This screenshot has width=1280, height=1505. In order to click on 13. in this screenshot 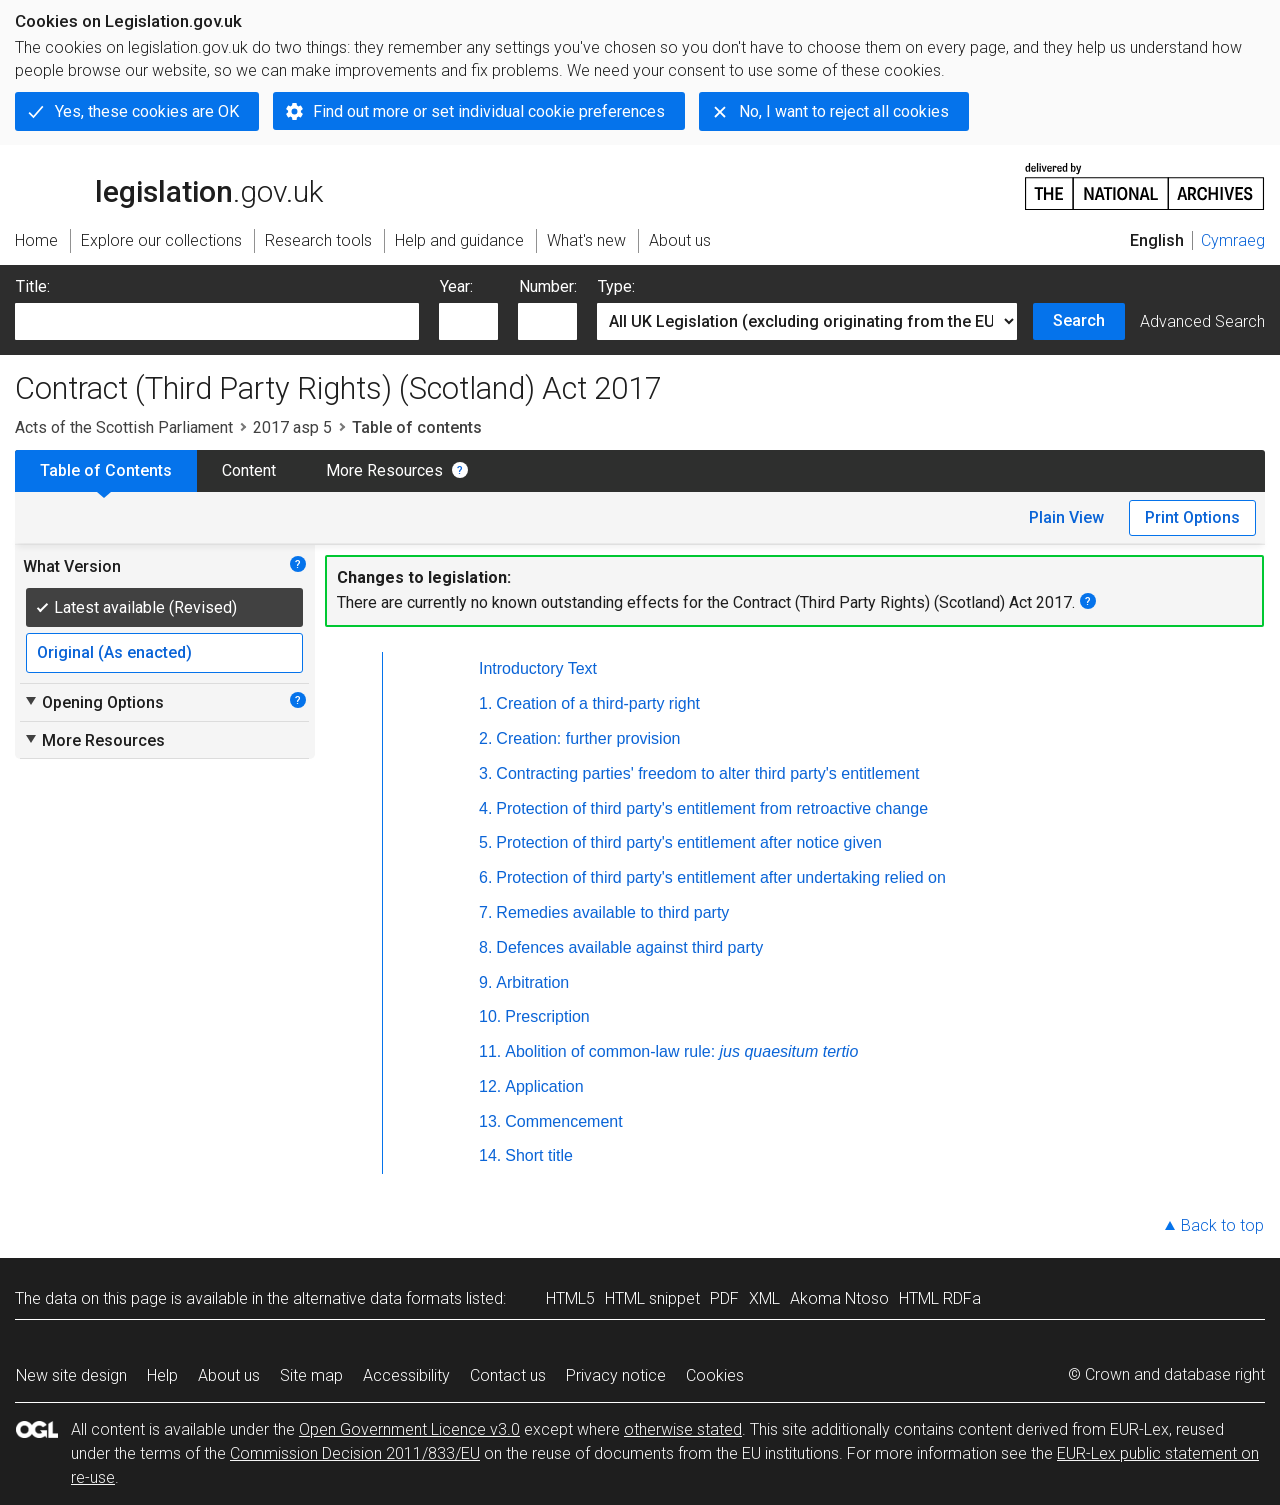, I will do `click(490, 1121)`.